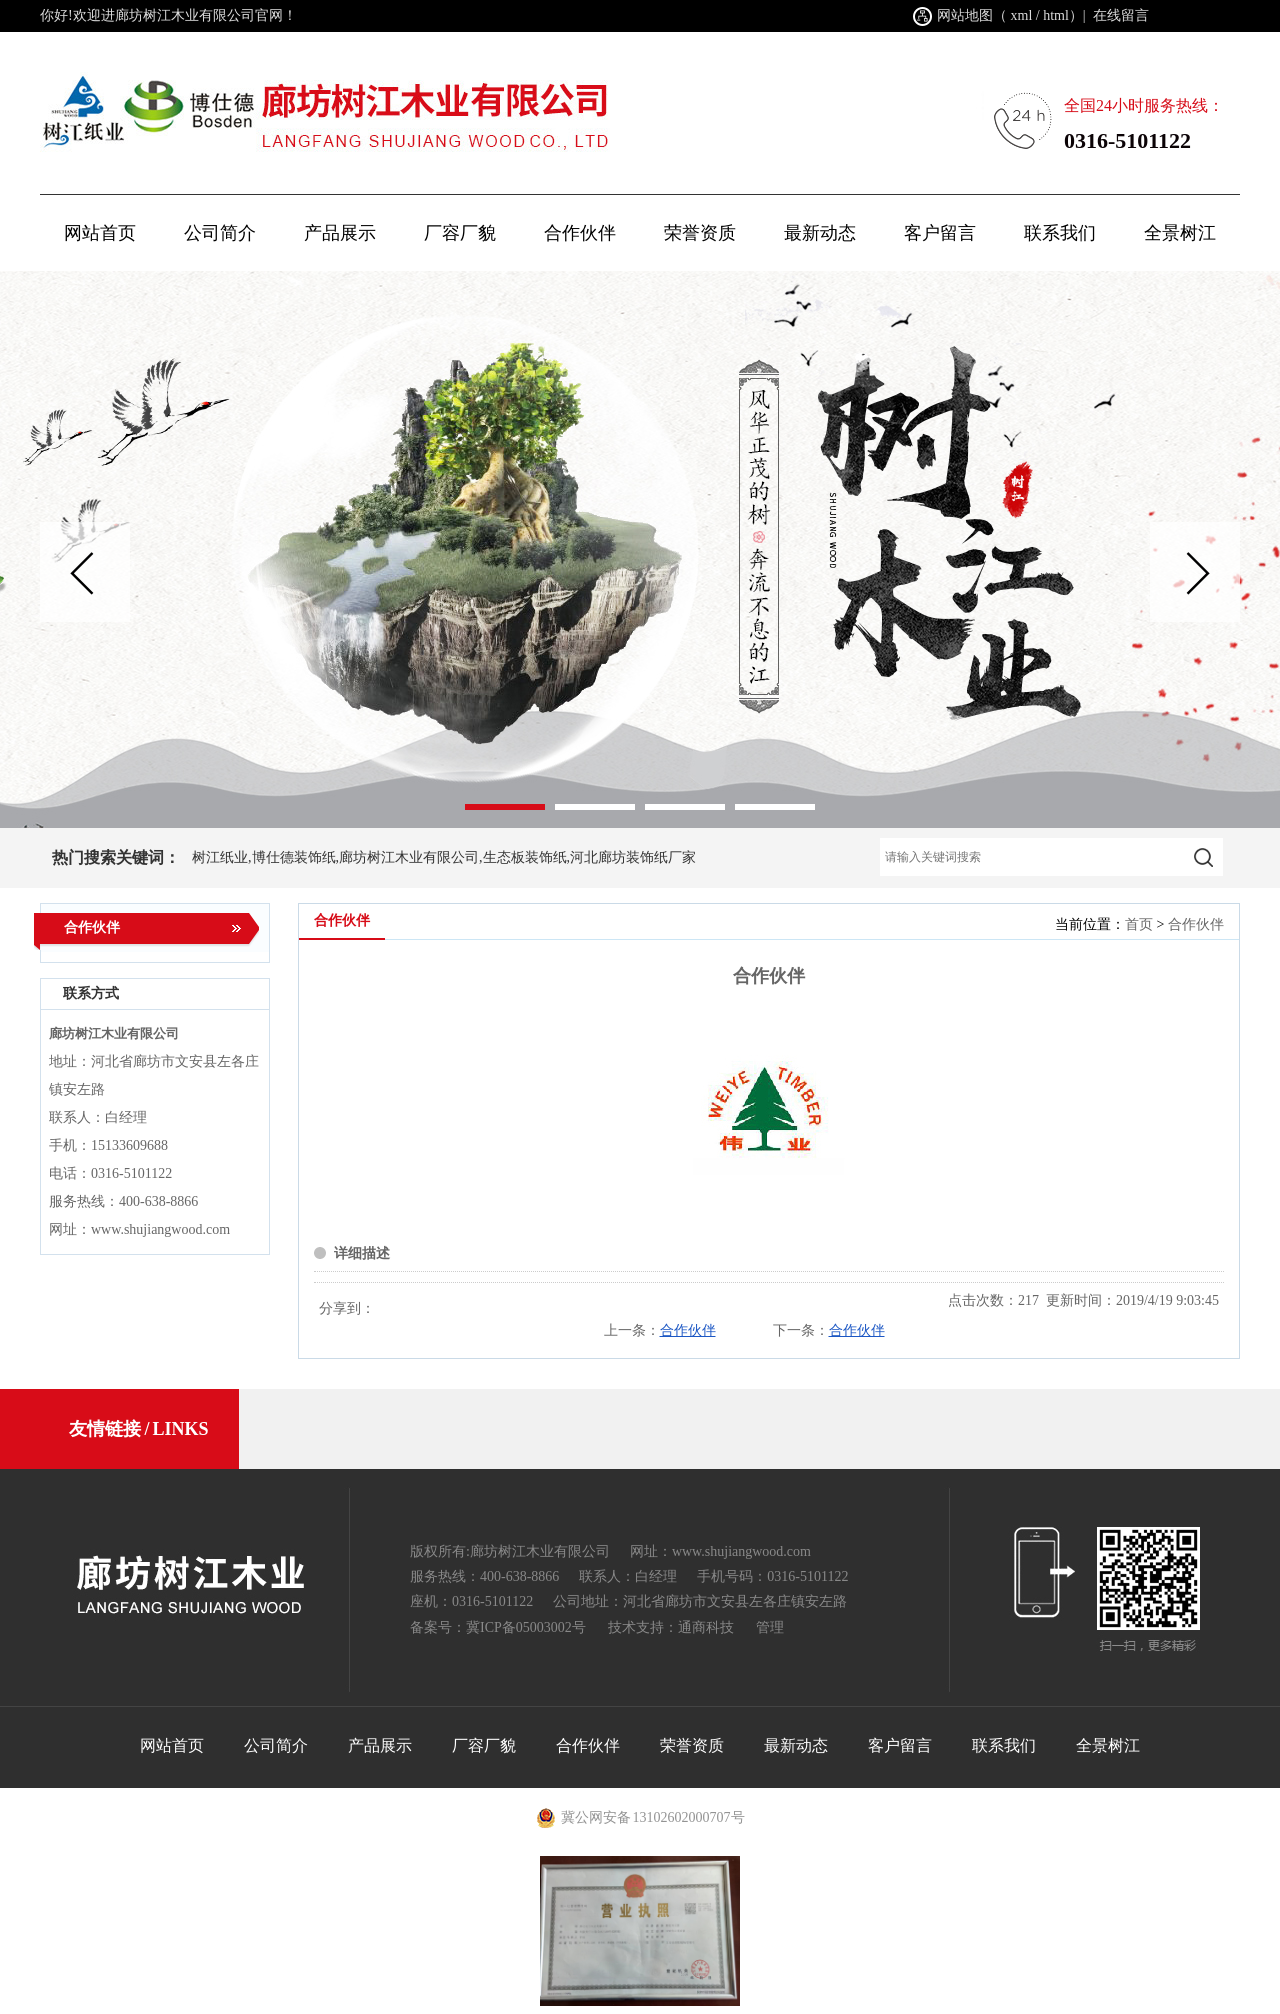 Image resolution: width=1280 pixels, height=2014 pixels. Describe the element at coordinates (1196, 924) in the screenshot. I see `合作伙伴` at that location.